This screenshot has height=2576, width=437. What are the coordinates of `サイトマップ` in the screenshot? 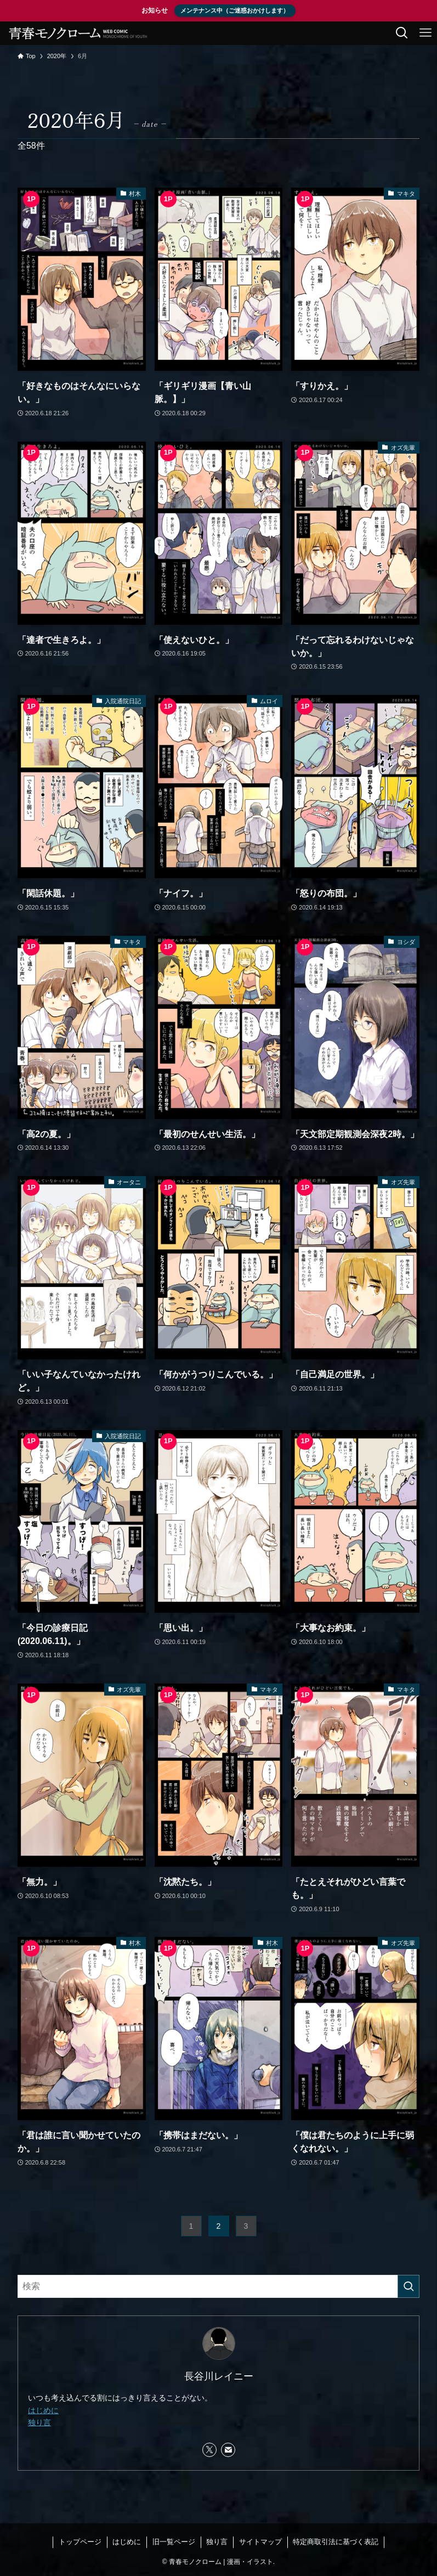 It's located at (260, 2542).